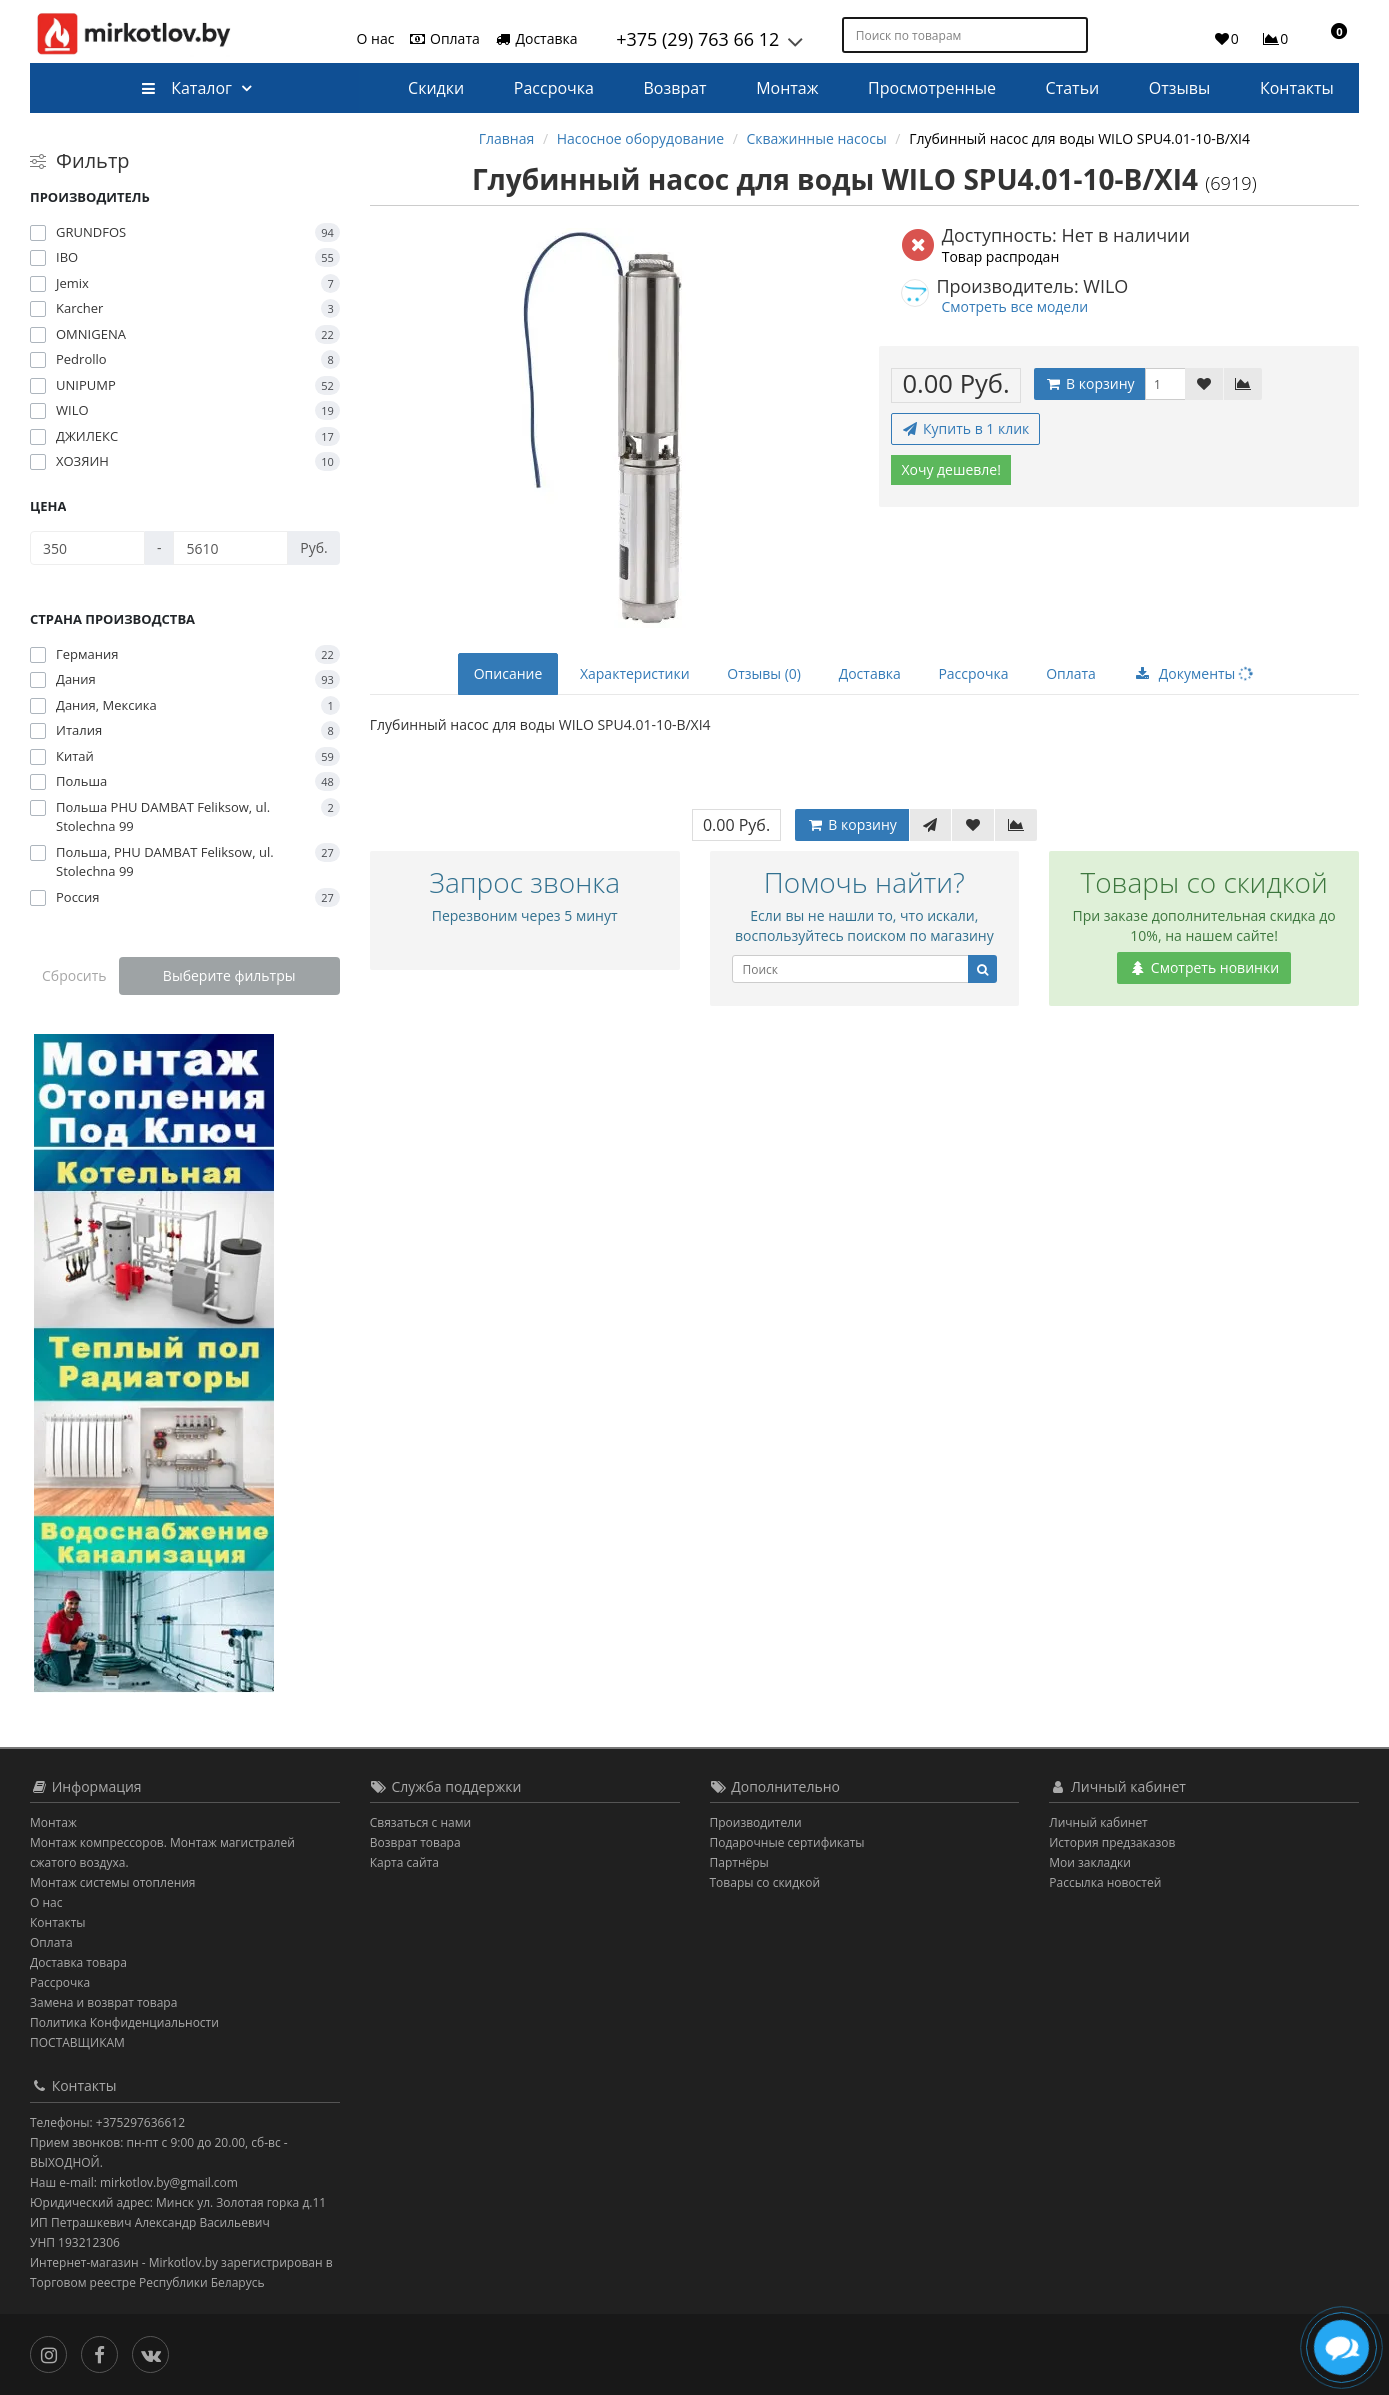 The height and width of the screenshot is (2395, 1389). I want to click on История предзаказов, so click(1112, 1842).